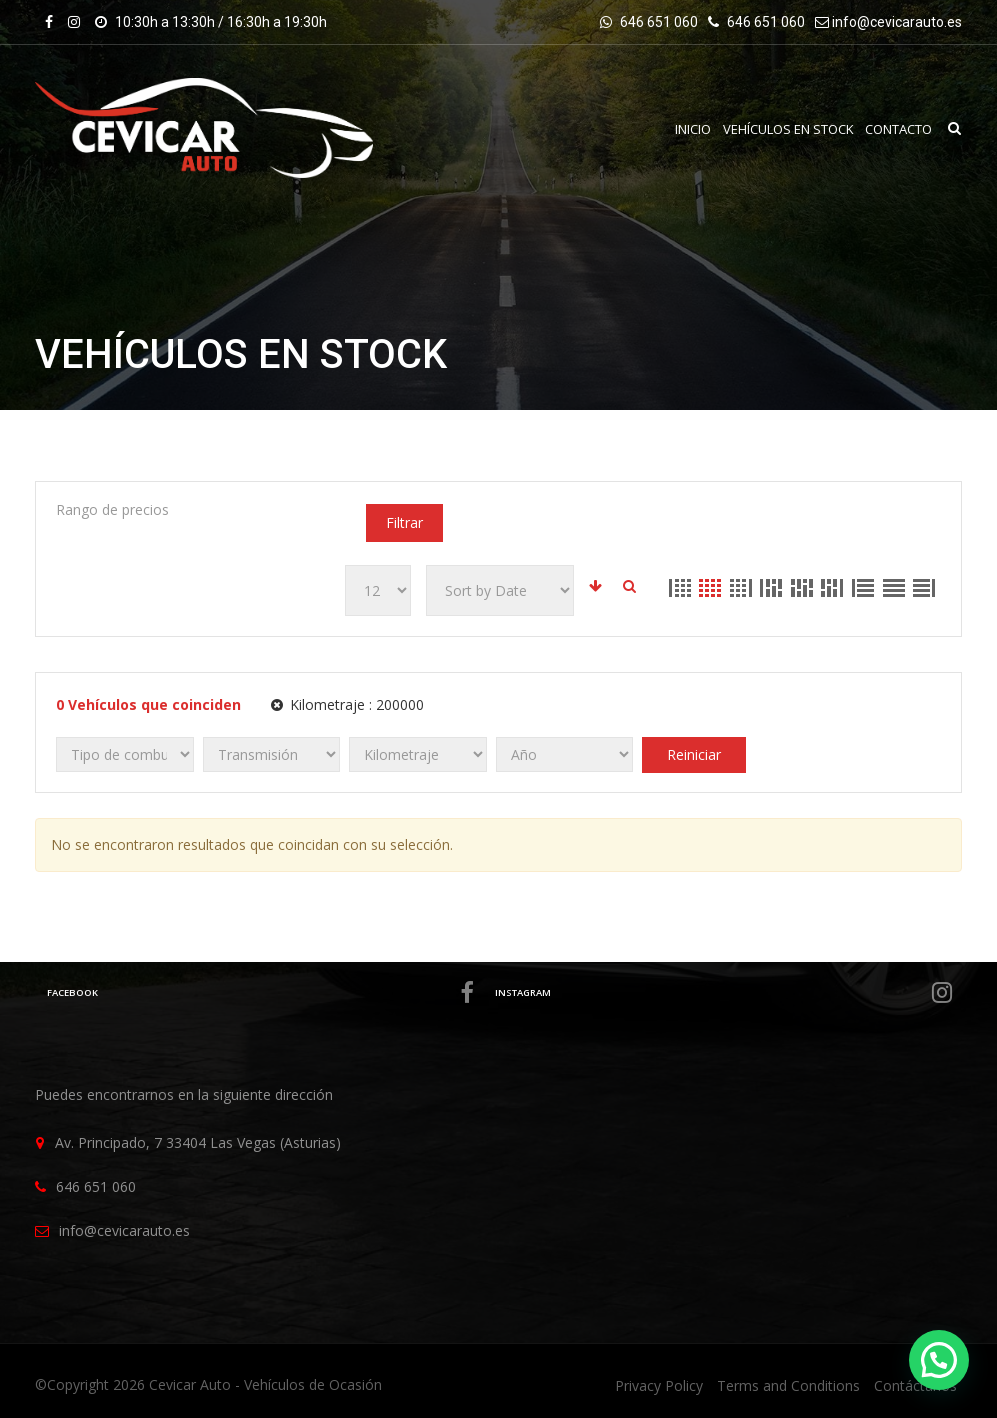 The width and height of the screenshot is (997, 1418). I want to click on Contacto, so click(898, 129).